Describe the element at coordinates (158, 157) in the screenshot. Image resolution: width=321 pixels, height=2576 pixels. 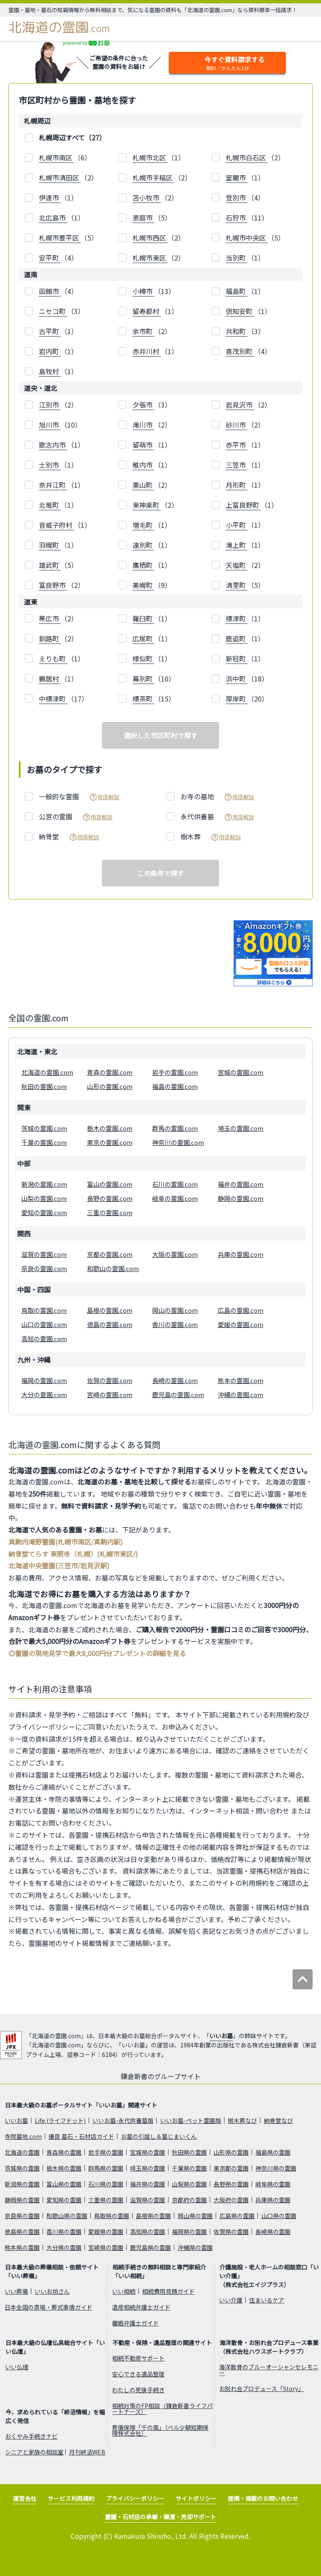
I see `（1）` at that location.